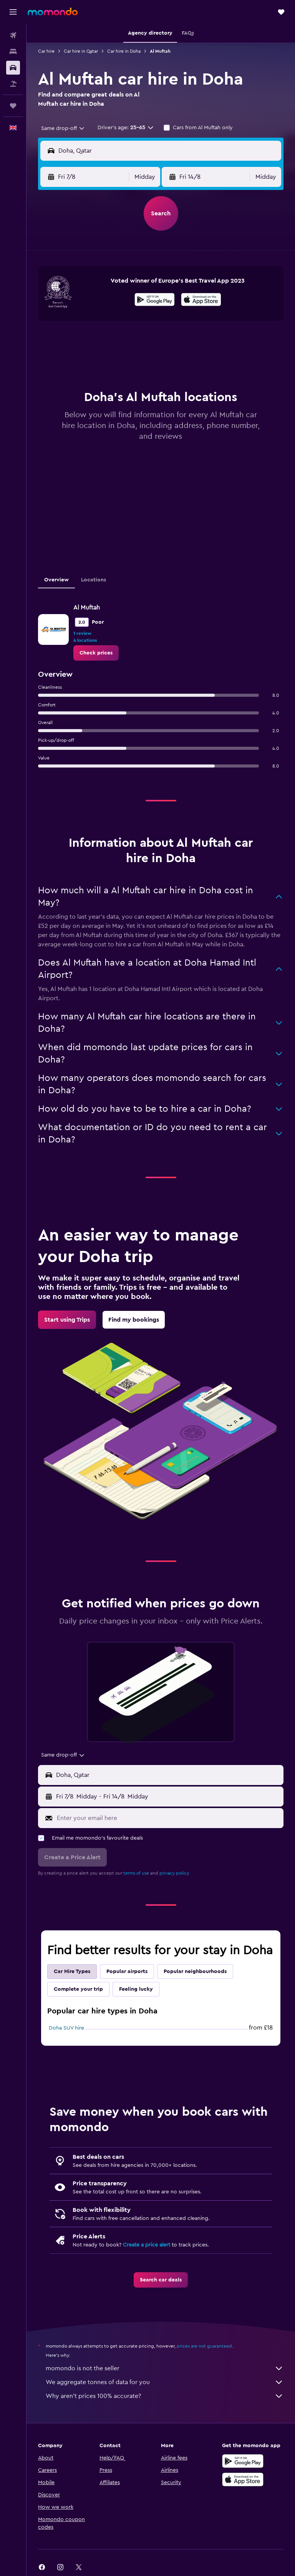 This screenshot has height=2576, width=295. I want to click on [Search for stays], so click(13, 51).